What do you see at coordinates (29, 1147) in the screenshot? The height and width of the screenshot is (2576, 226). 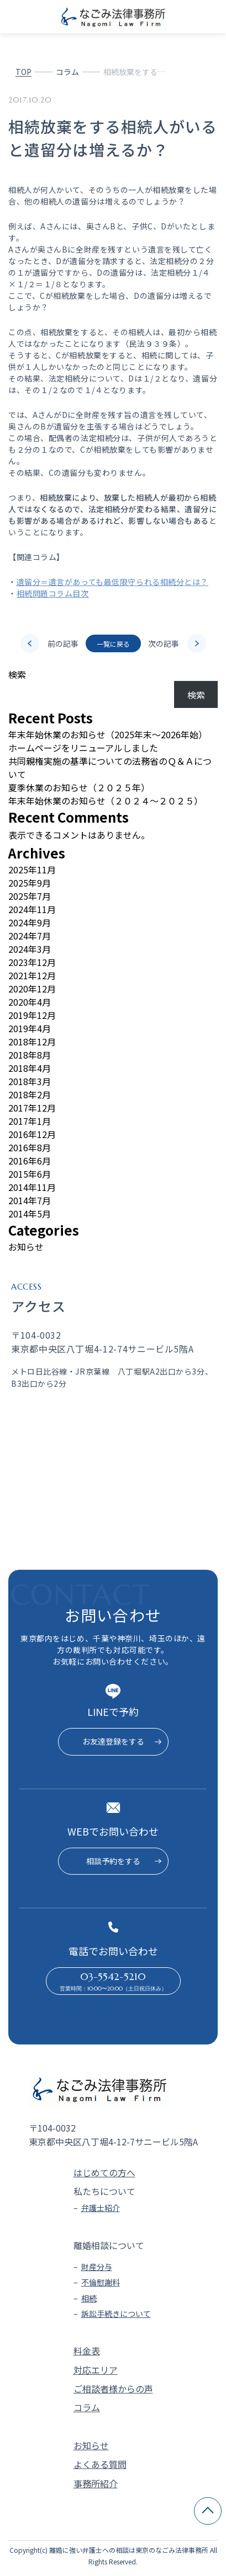 I see `2016年8月` at bounding box center [29, 1147].